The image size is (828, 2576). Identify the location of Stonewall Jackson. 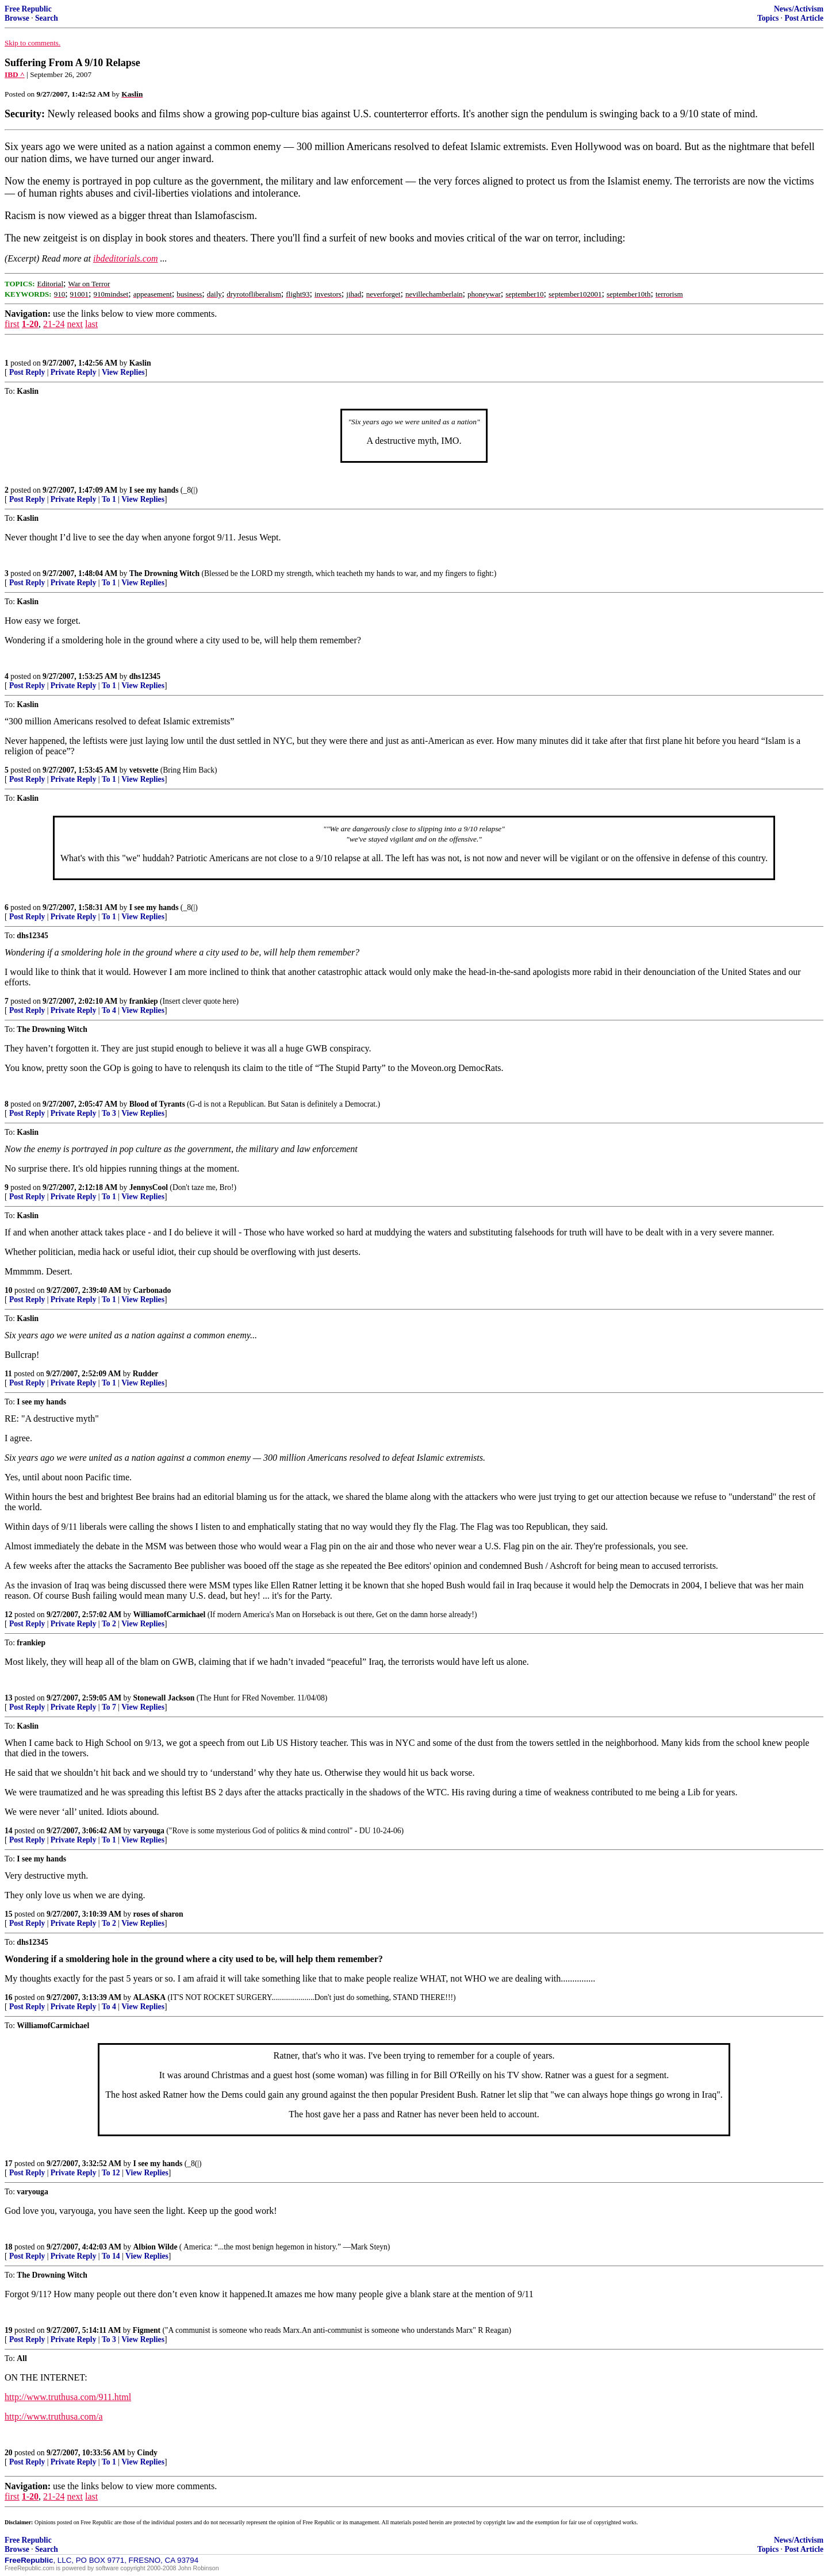
(164, 1698).